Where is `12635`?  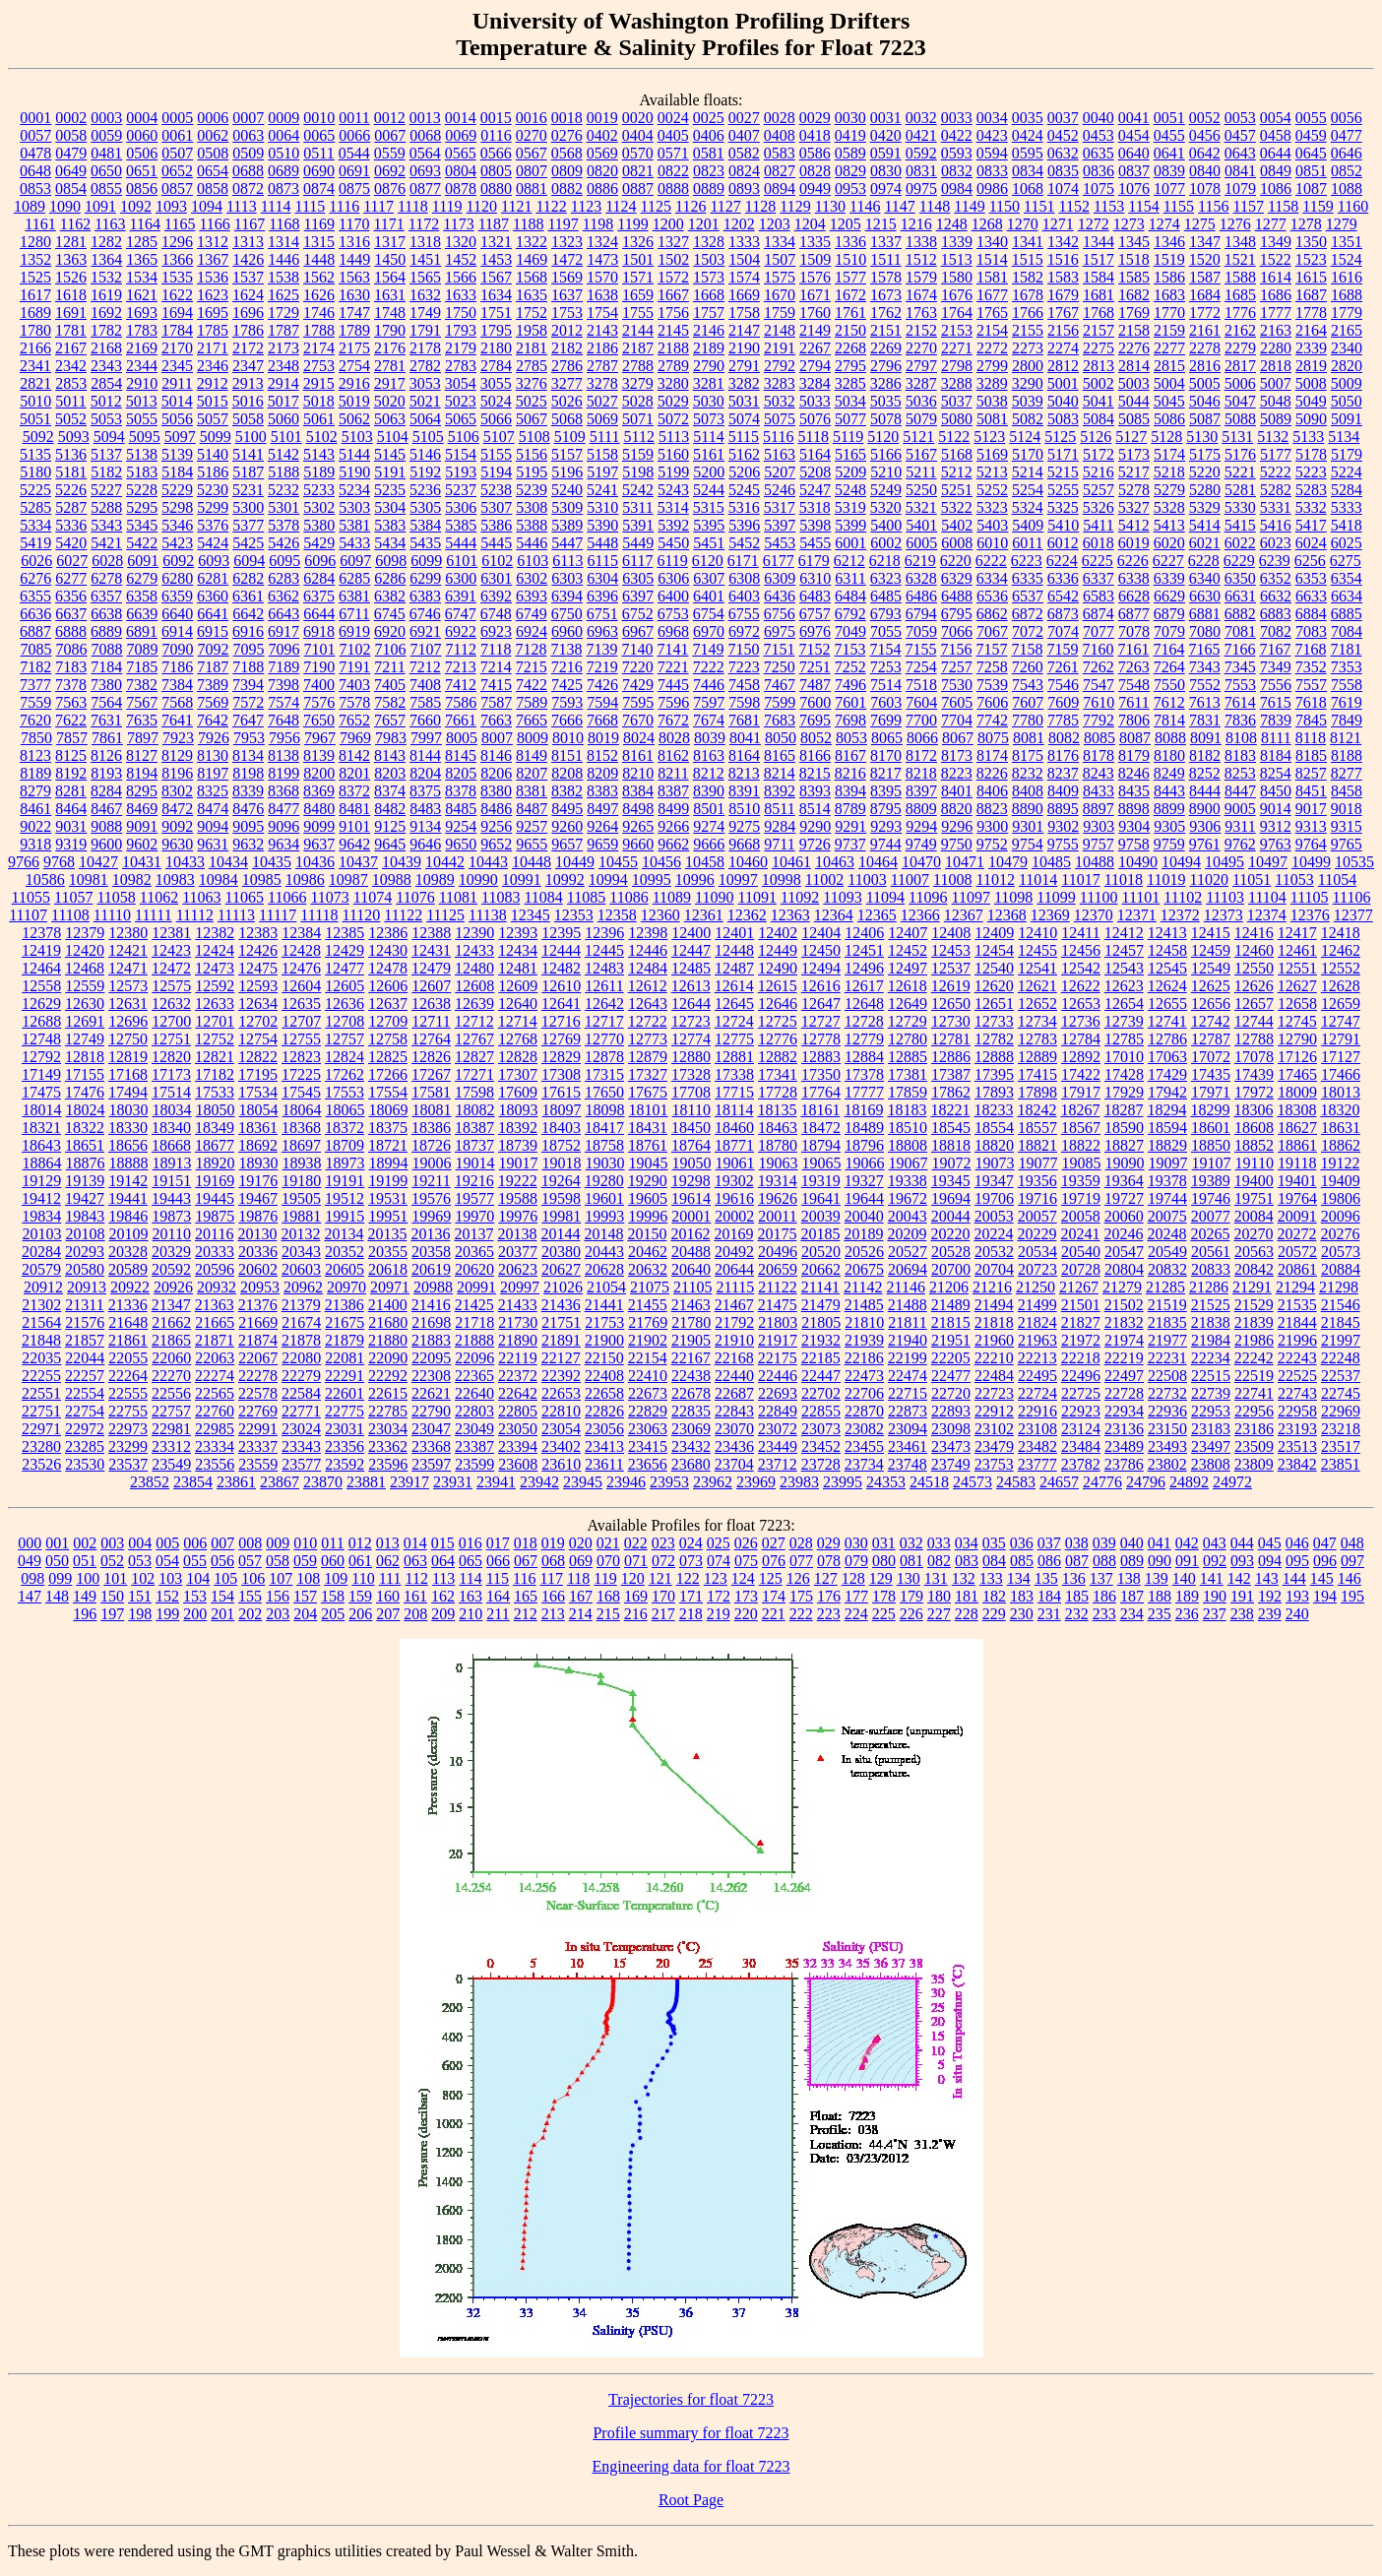 12635 is located at coordinates (301, 1003).